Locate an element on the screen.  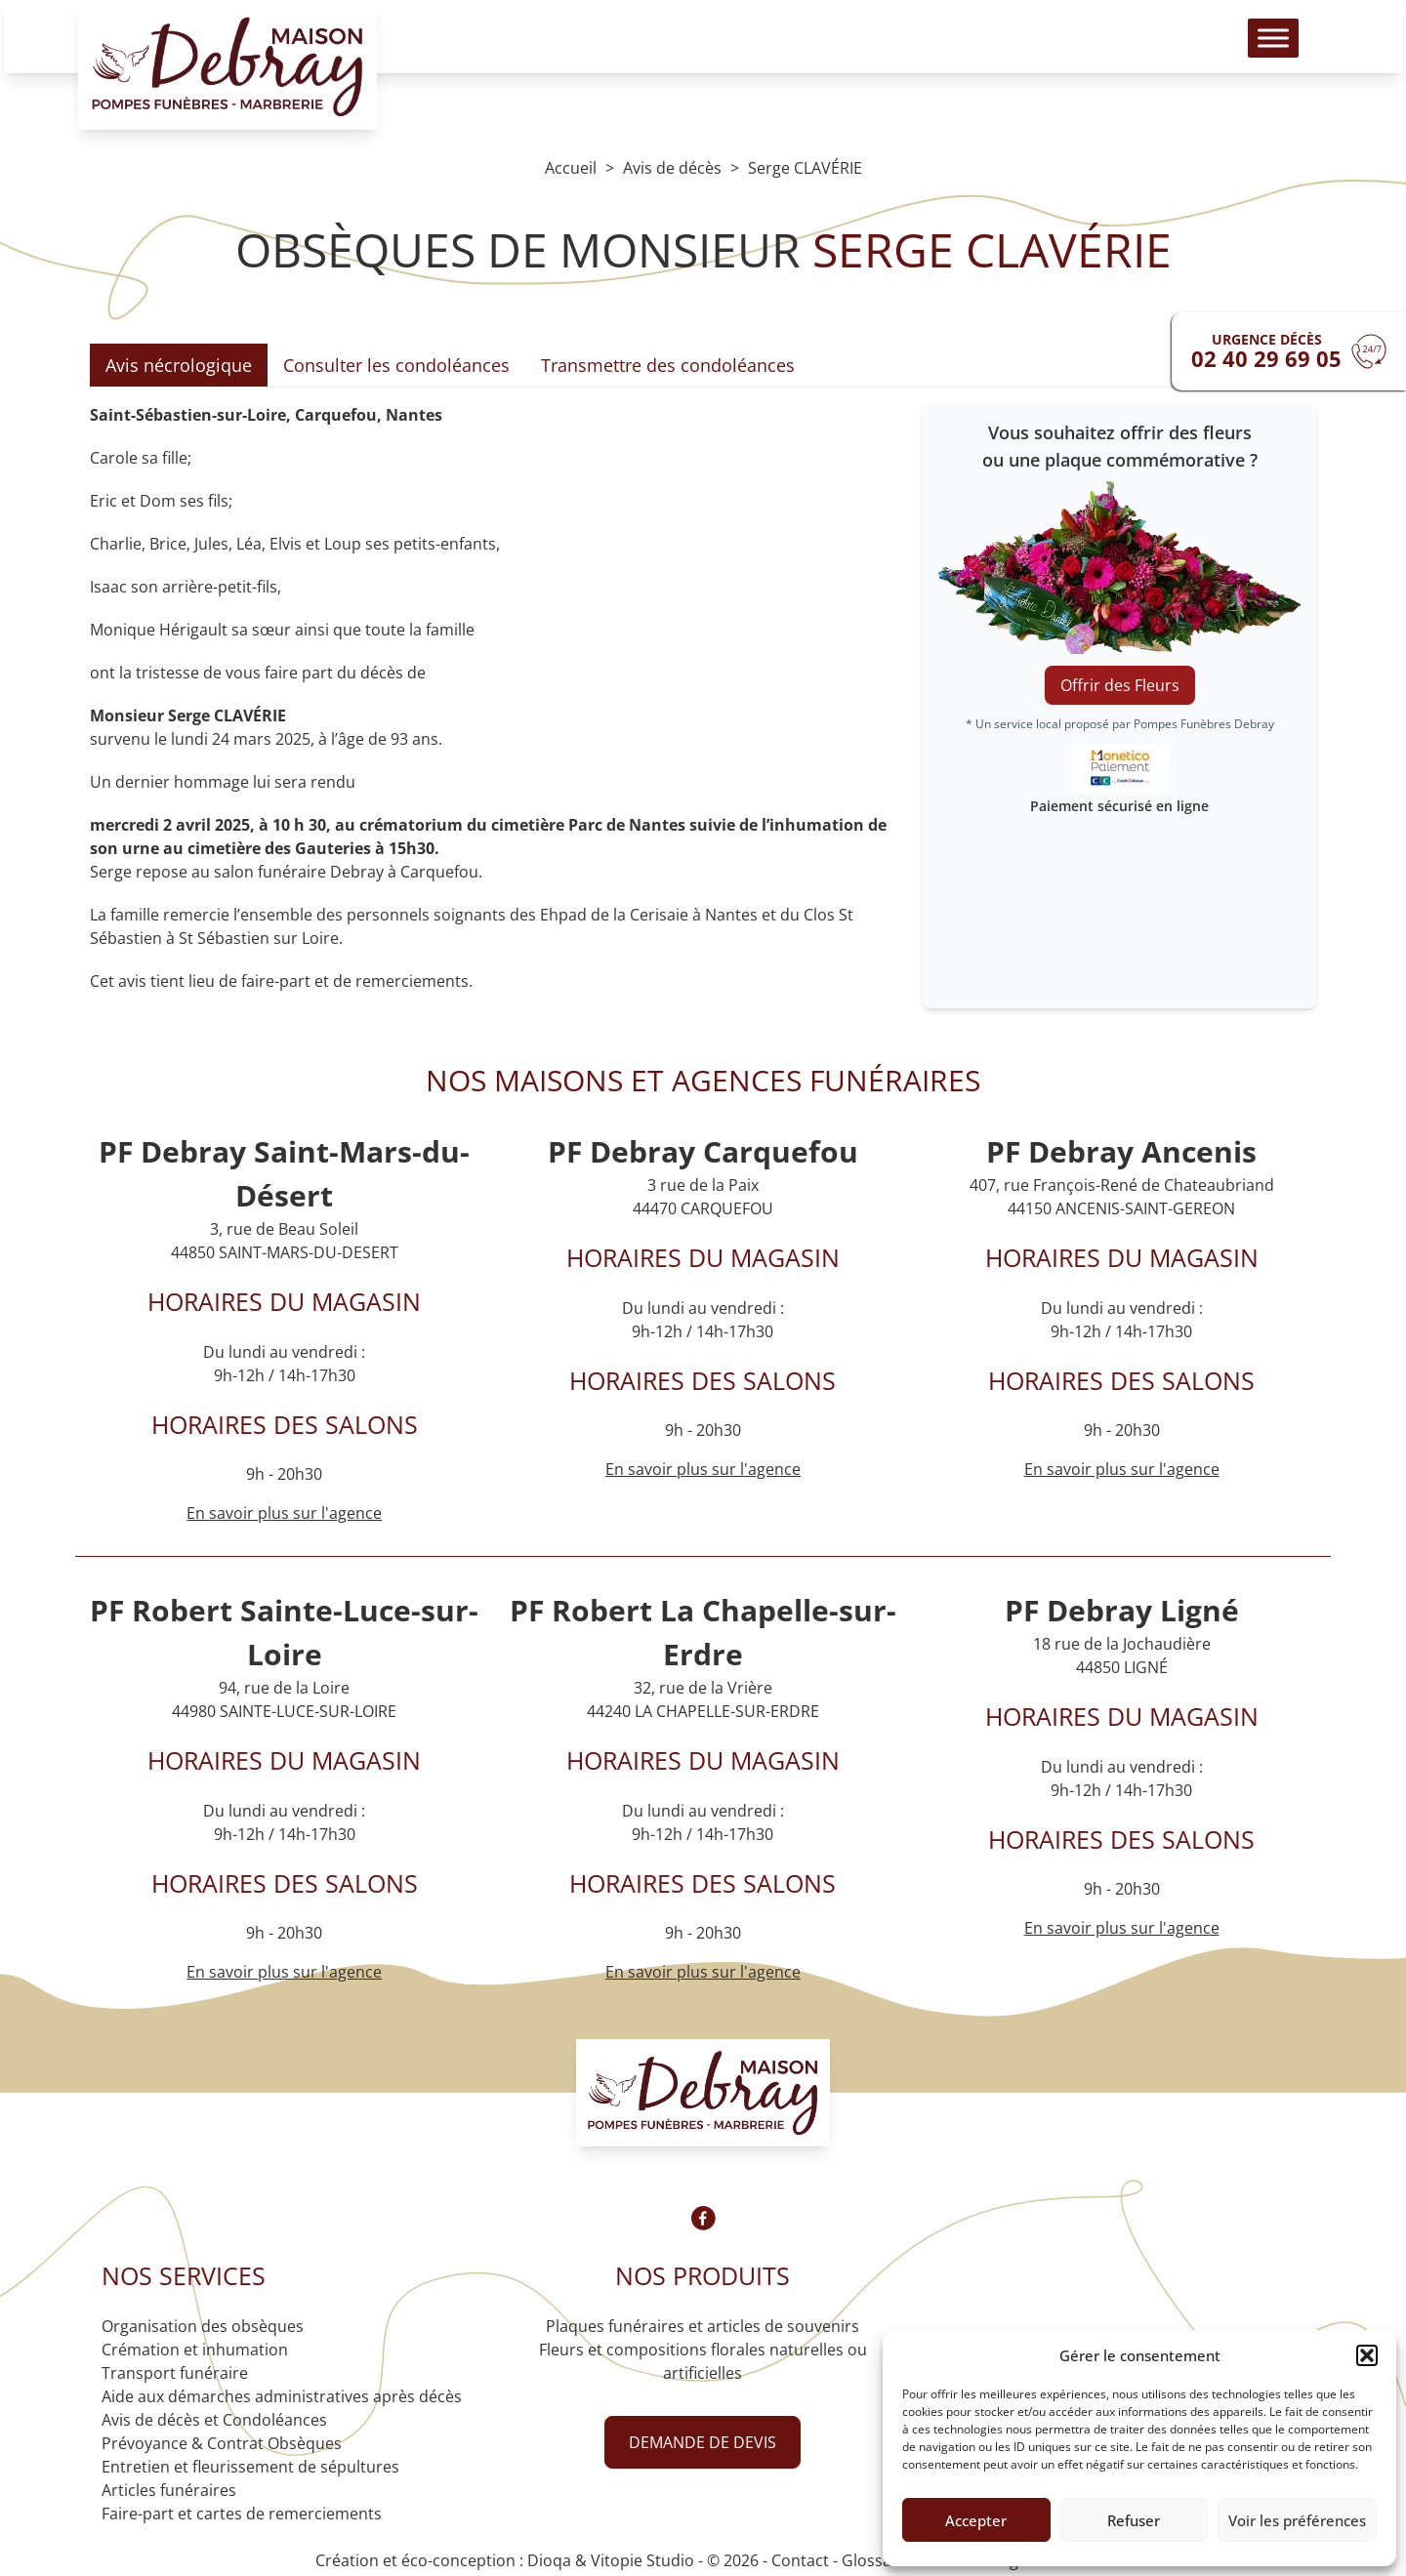
Avis de décès et Condoléances is located at coordinates (214, 2420).